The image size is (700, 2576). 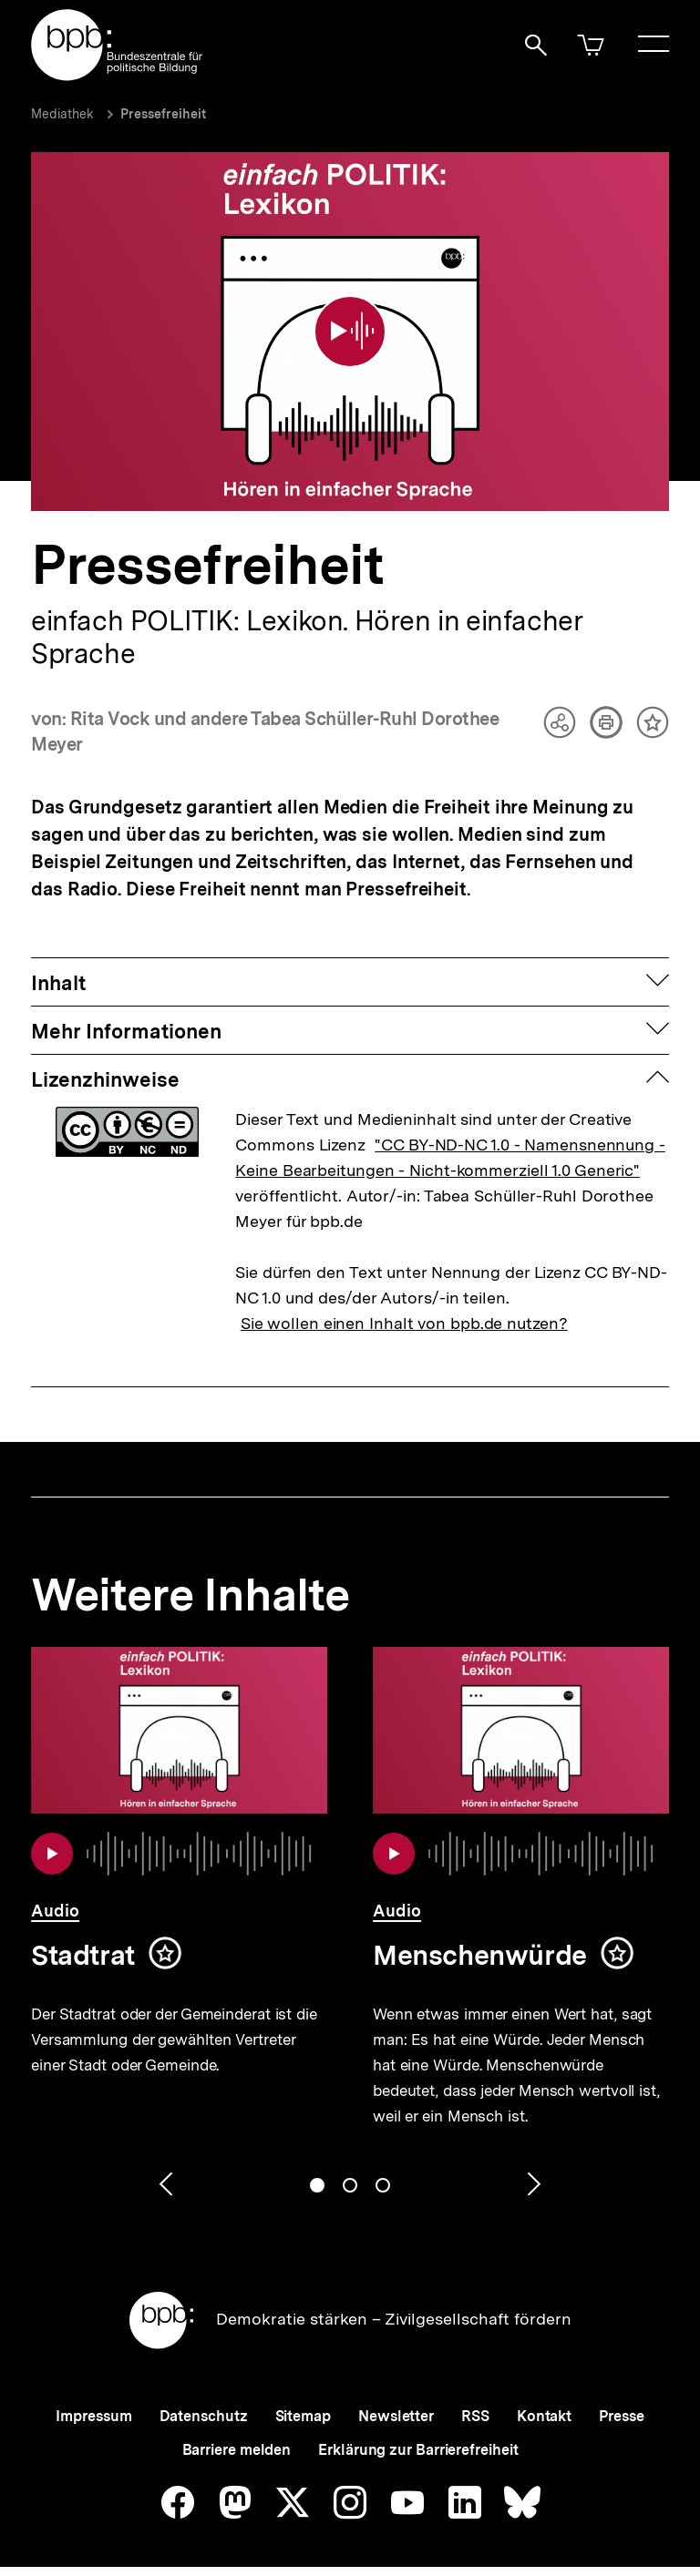 I want to click on Impressum, so click(x=93, y=2400).